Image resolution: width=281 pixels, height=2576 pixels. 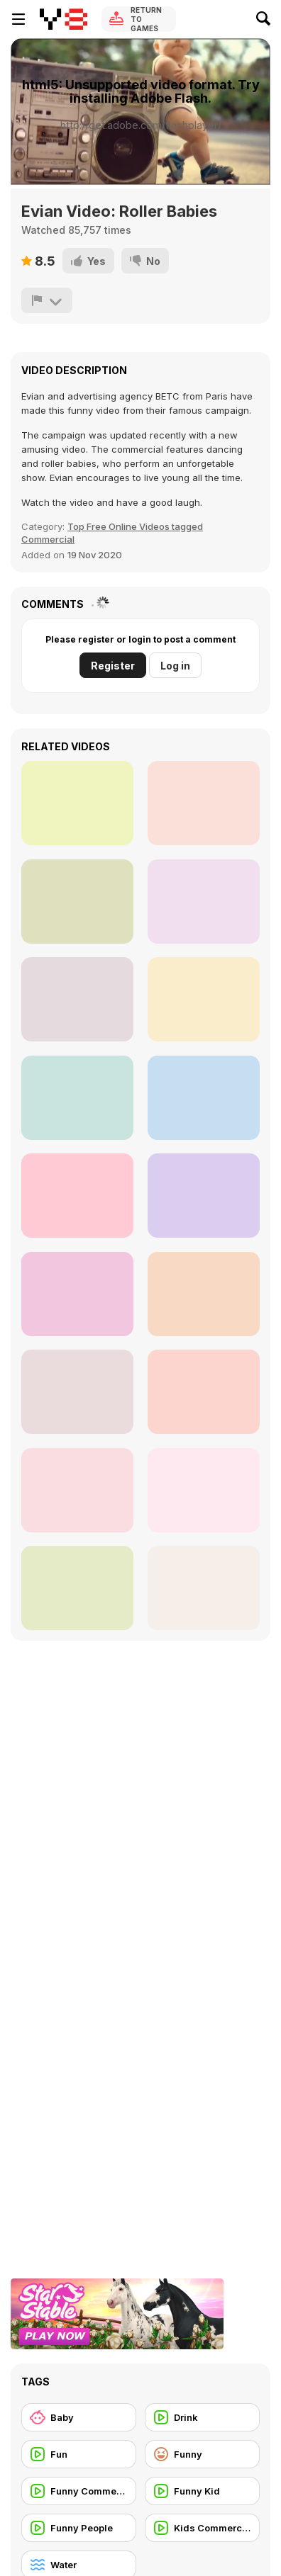 What do you see at coordinates (202, 2454) in the screenshot?
I see `[Funny]` at bounding box center [202, 2454].